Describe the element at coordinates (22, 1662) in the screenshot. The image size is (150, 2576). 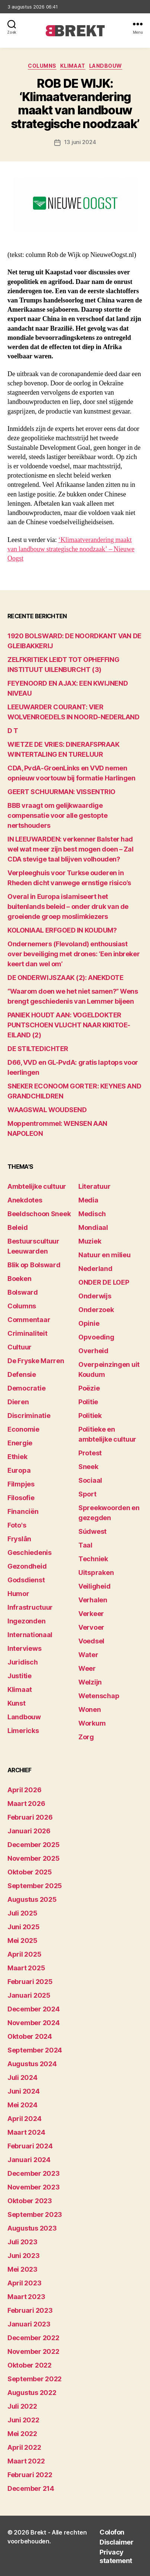
I see `Juridisch` at that location.